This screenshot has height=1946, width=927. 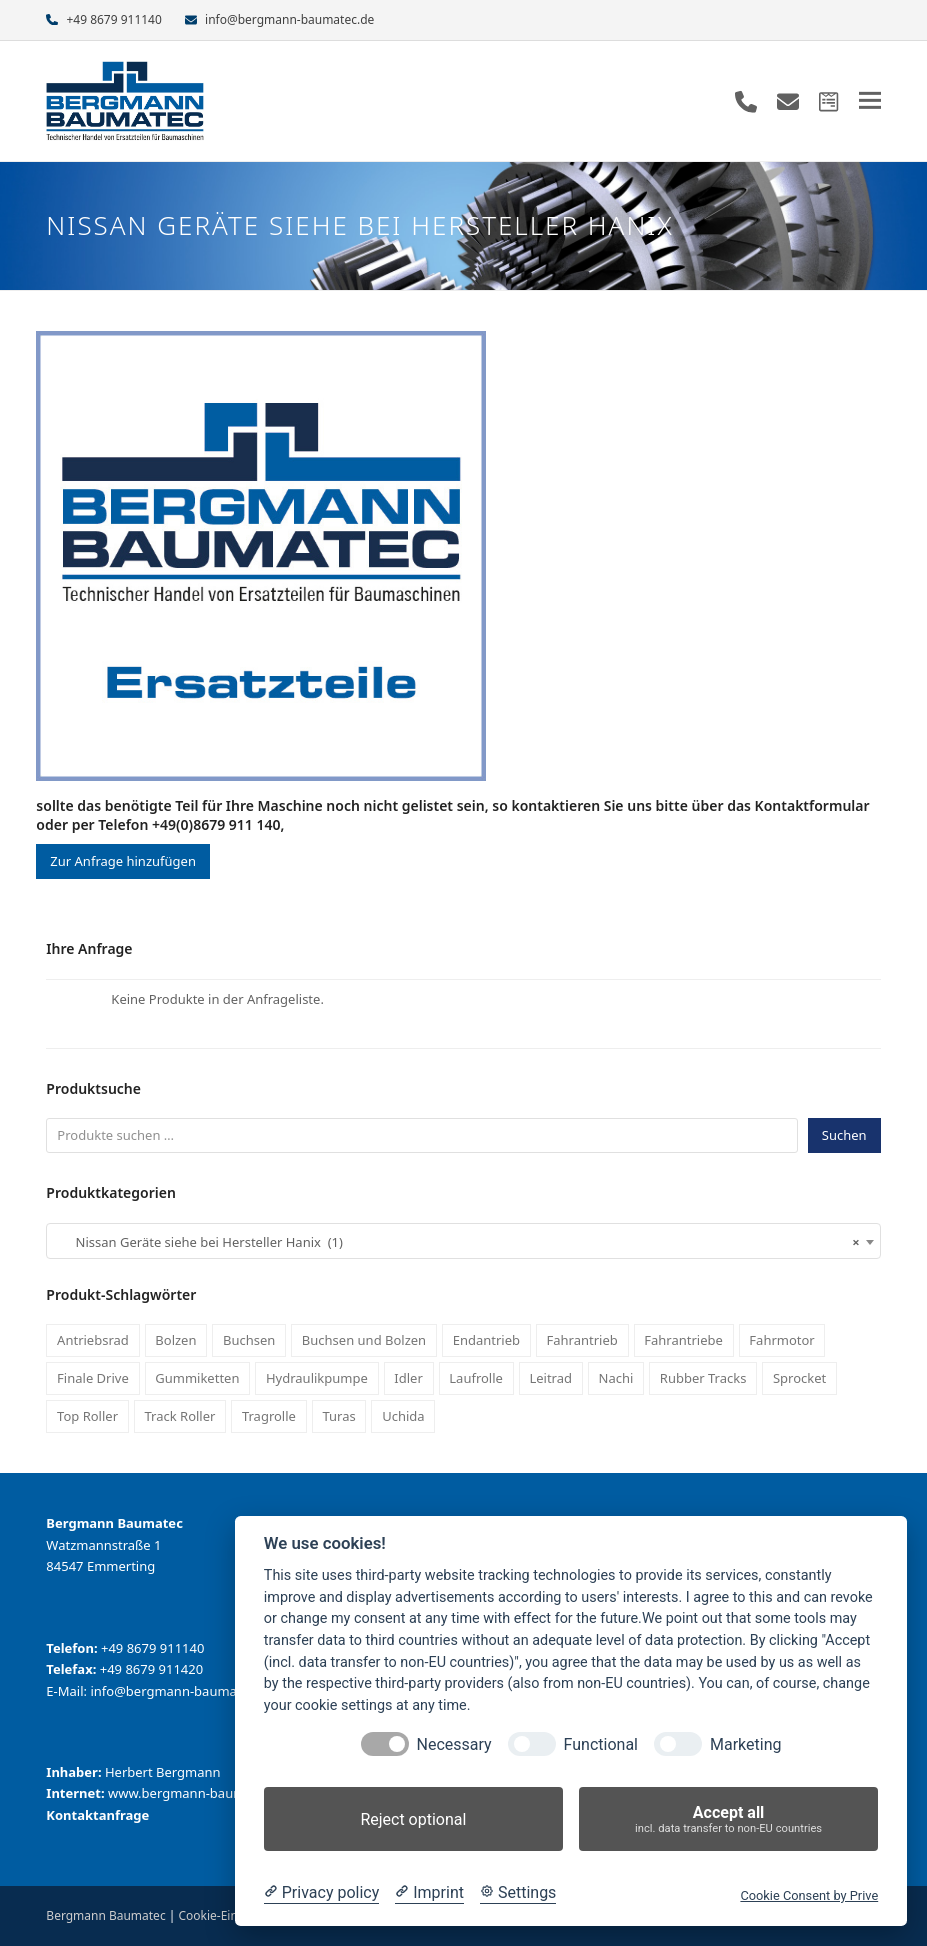 I want to click on Reject optional, so click(x=413, y=1819).